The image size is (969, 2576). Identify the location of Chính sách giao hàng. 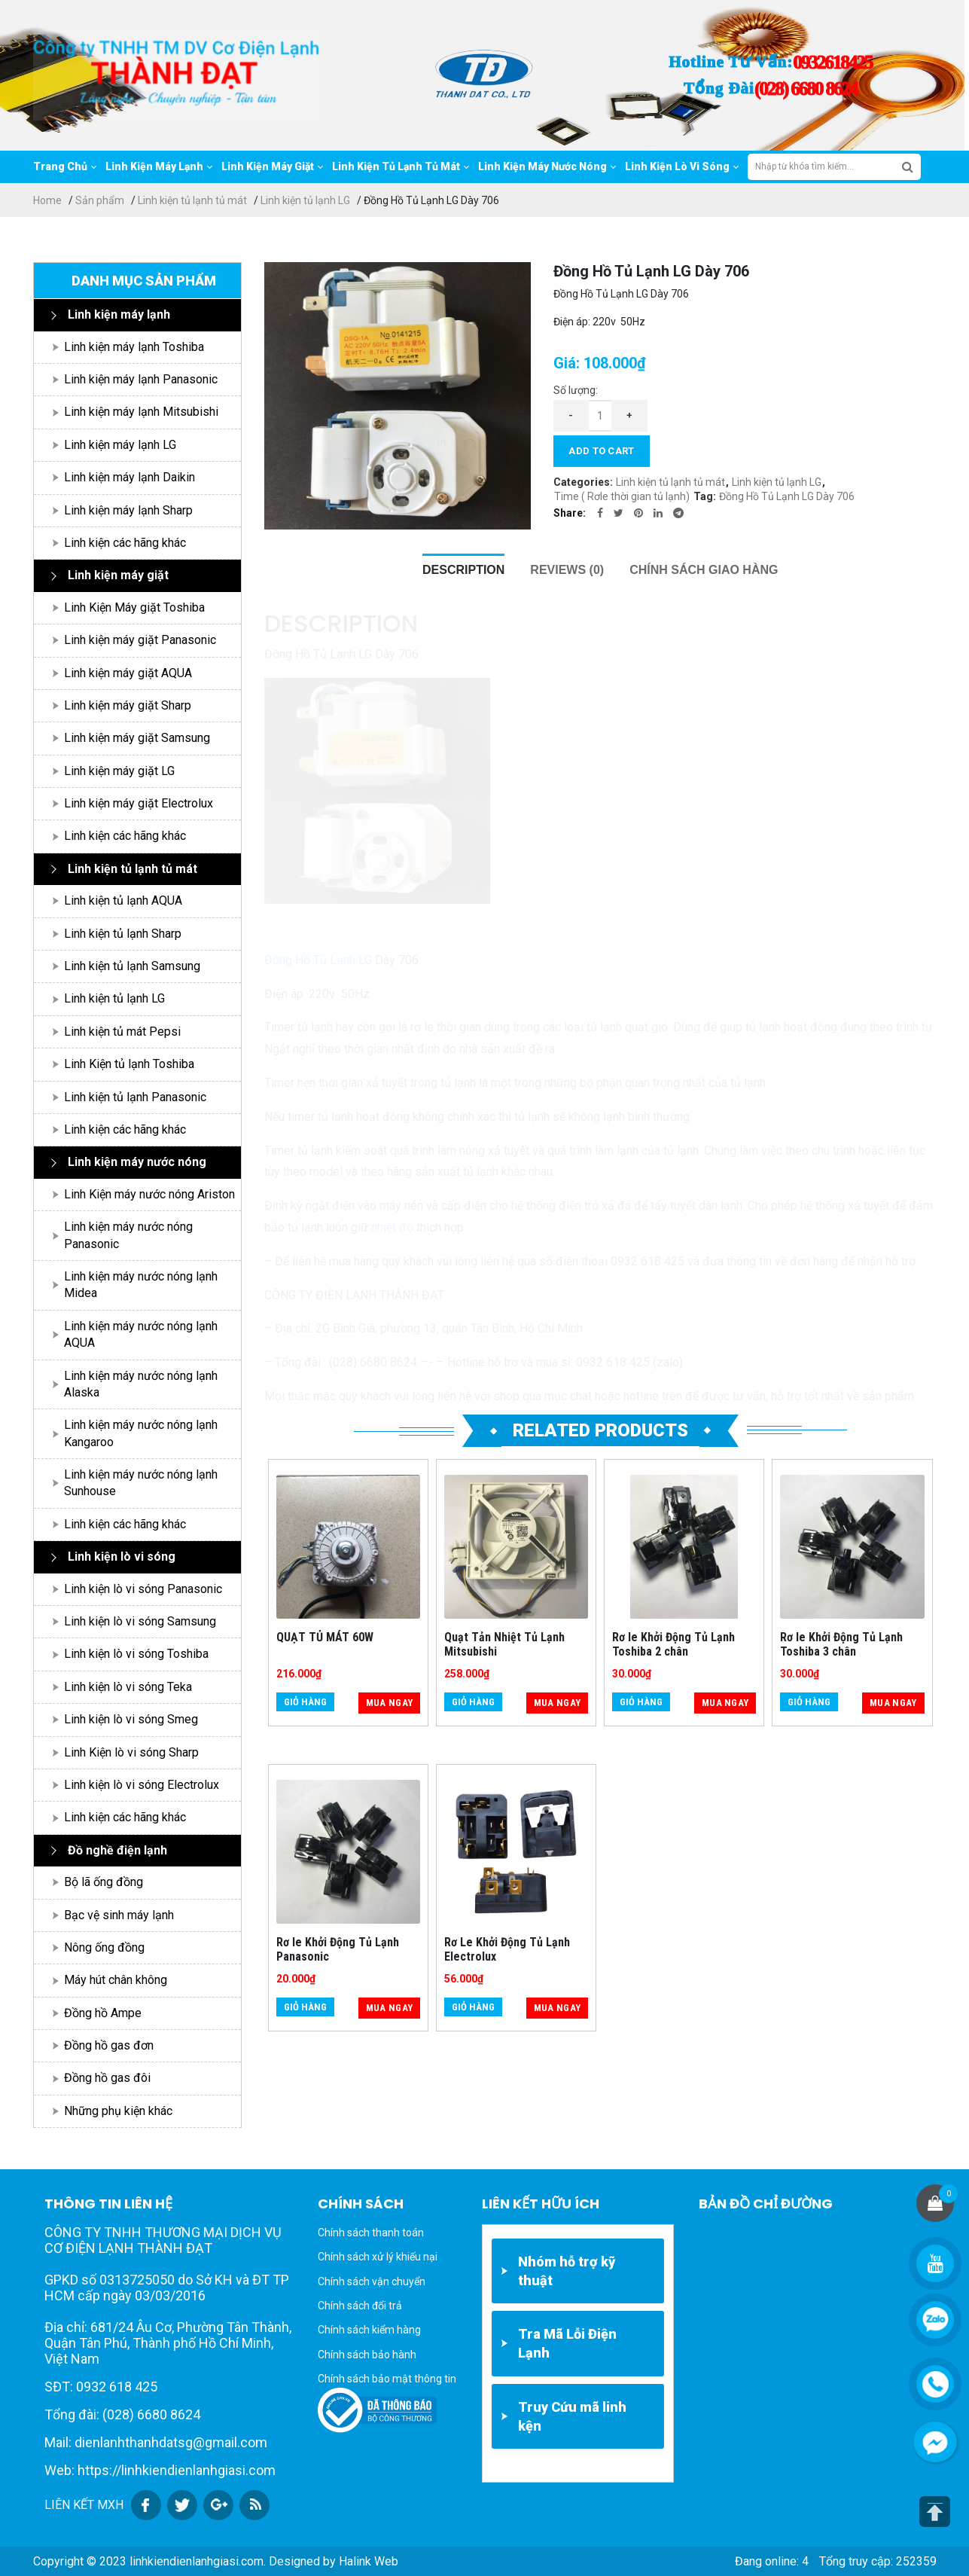
(703, 569).